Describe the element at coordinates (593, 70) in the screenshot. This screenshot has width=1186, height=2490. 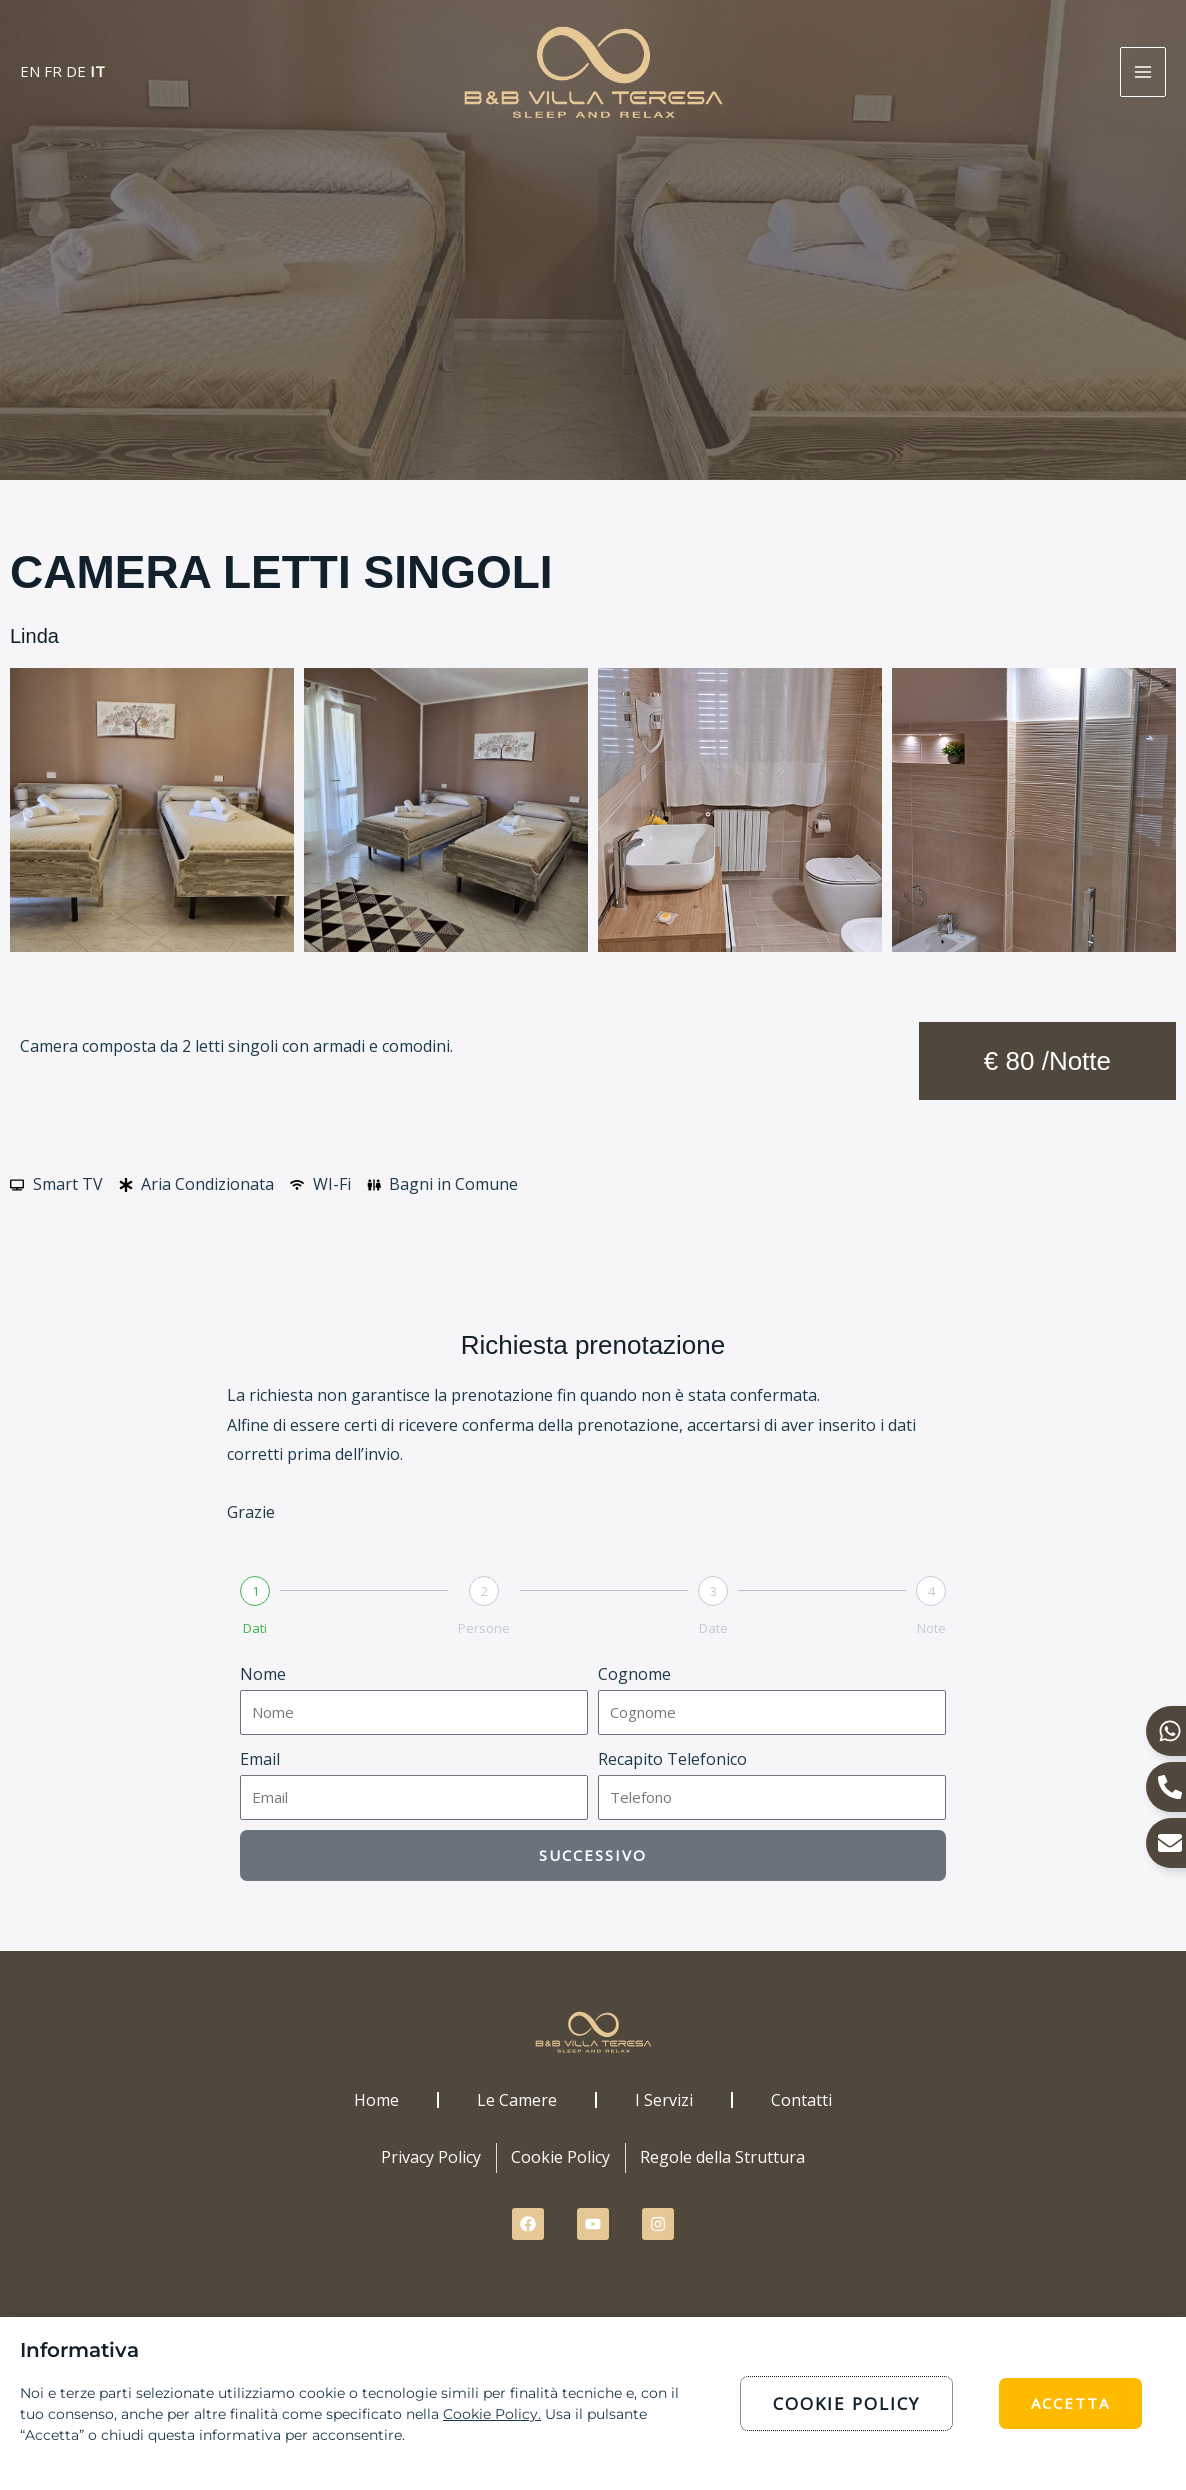
I see `[B&B Villa Teresa Sardegna]` at that location.